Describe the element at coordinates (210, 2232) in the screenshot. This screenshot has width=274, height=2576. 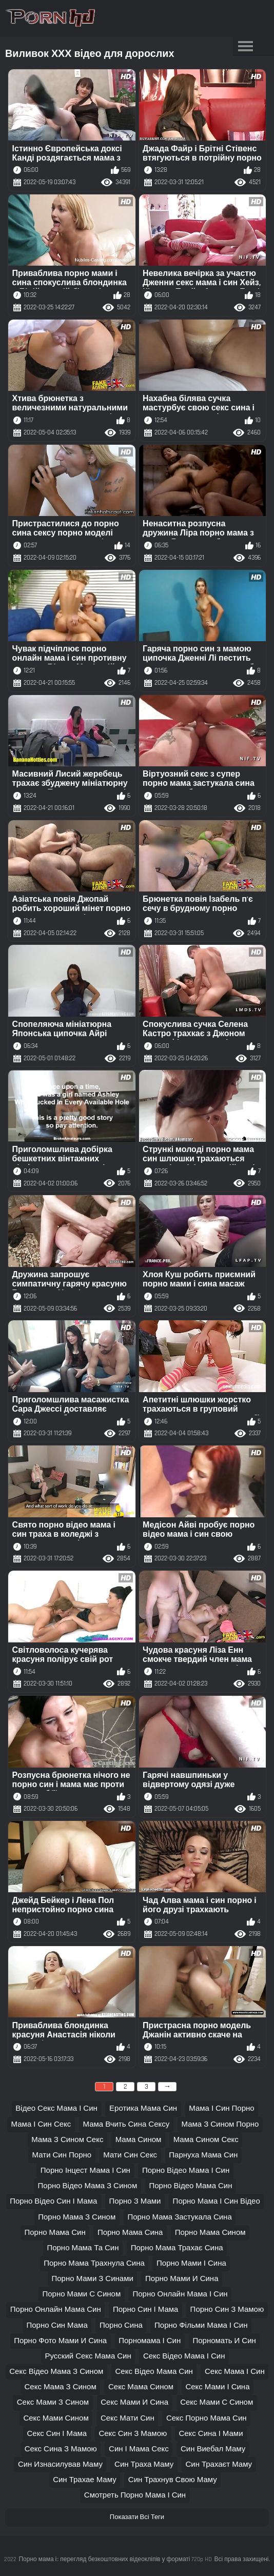
I see `порно мама сином` at that location.